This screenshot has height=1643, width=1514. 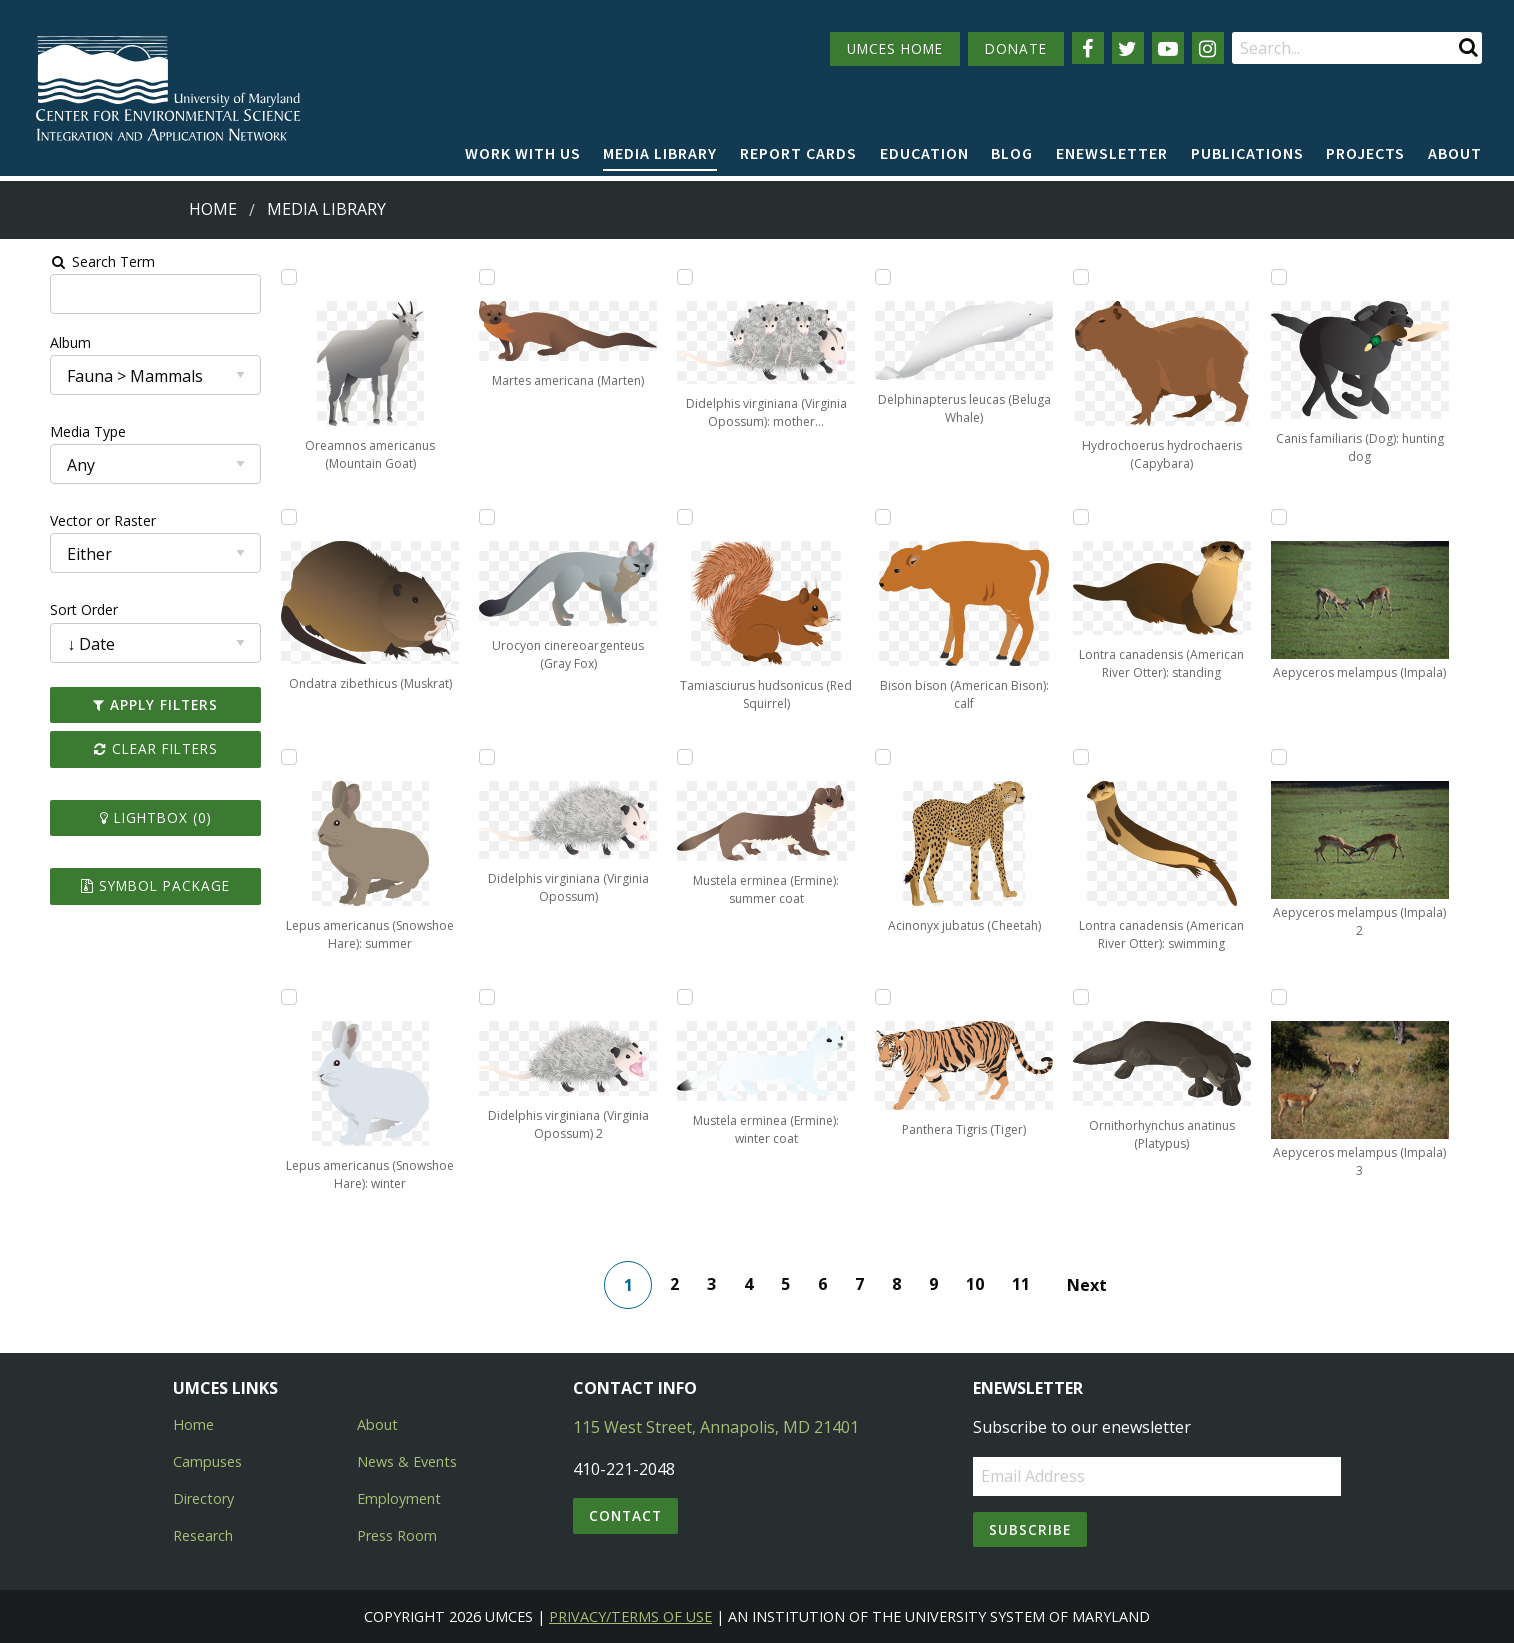 I want to click on [Add Mustela erminea (Ermine): summer coat to lightbox], so click(x=621, y=757).